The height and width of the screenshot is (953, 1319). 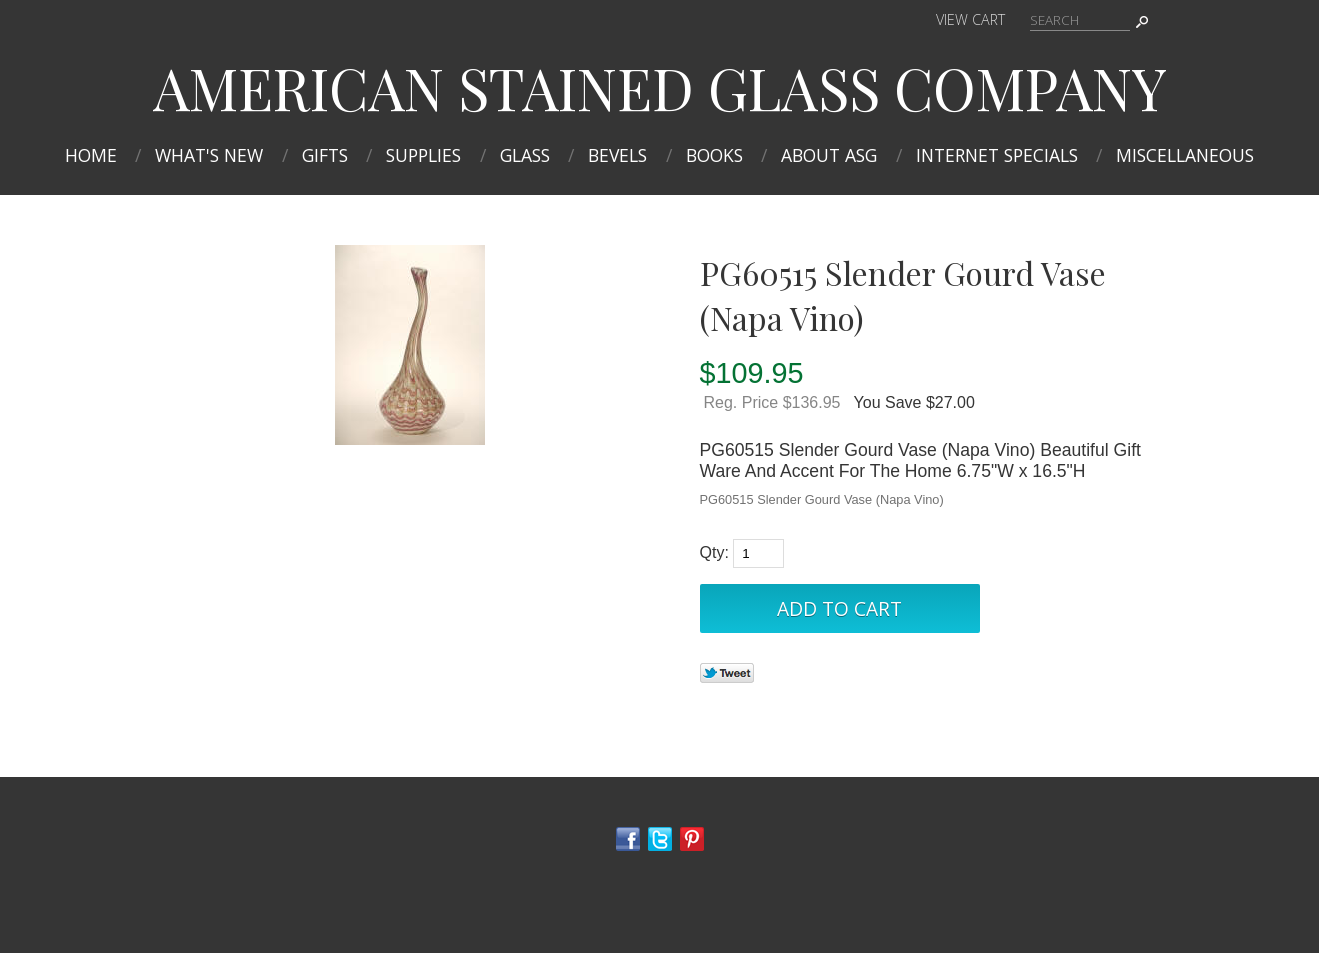 I want to click on Glass, so click(x=525, y=155).